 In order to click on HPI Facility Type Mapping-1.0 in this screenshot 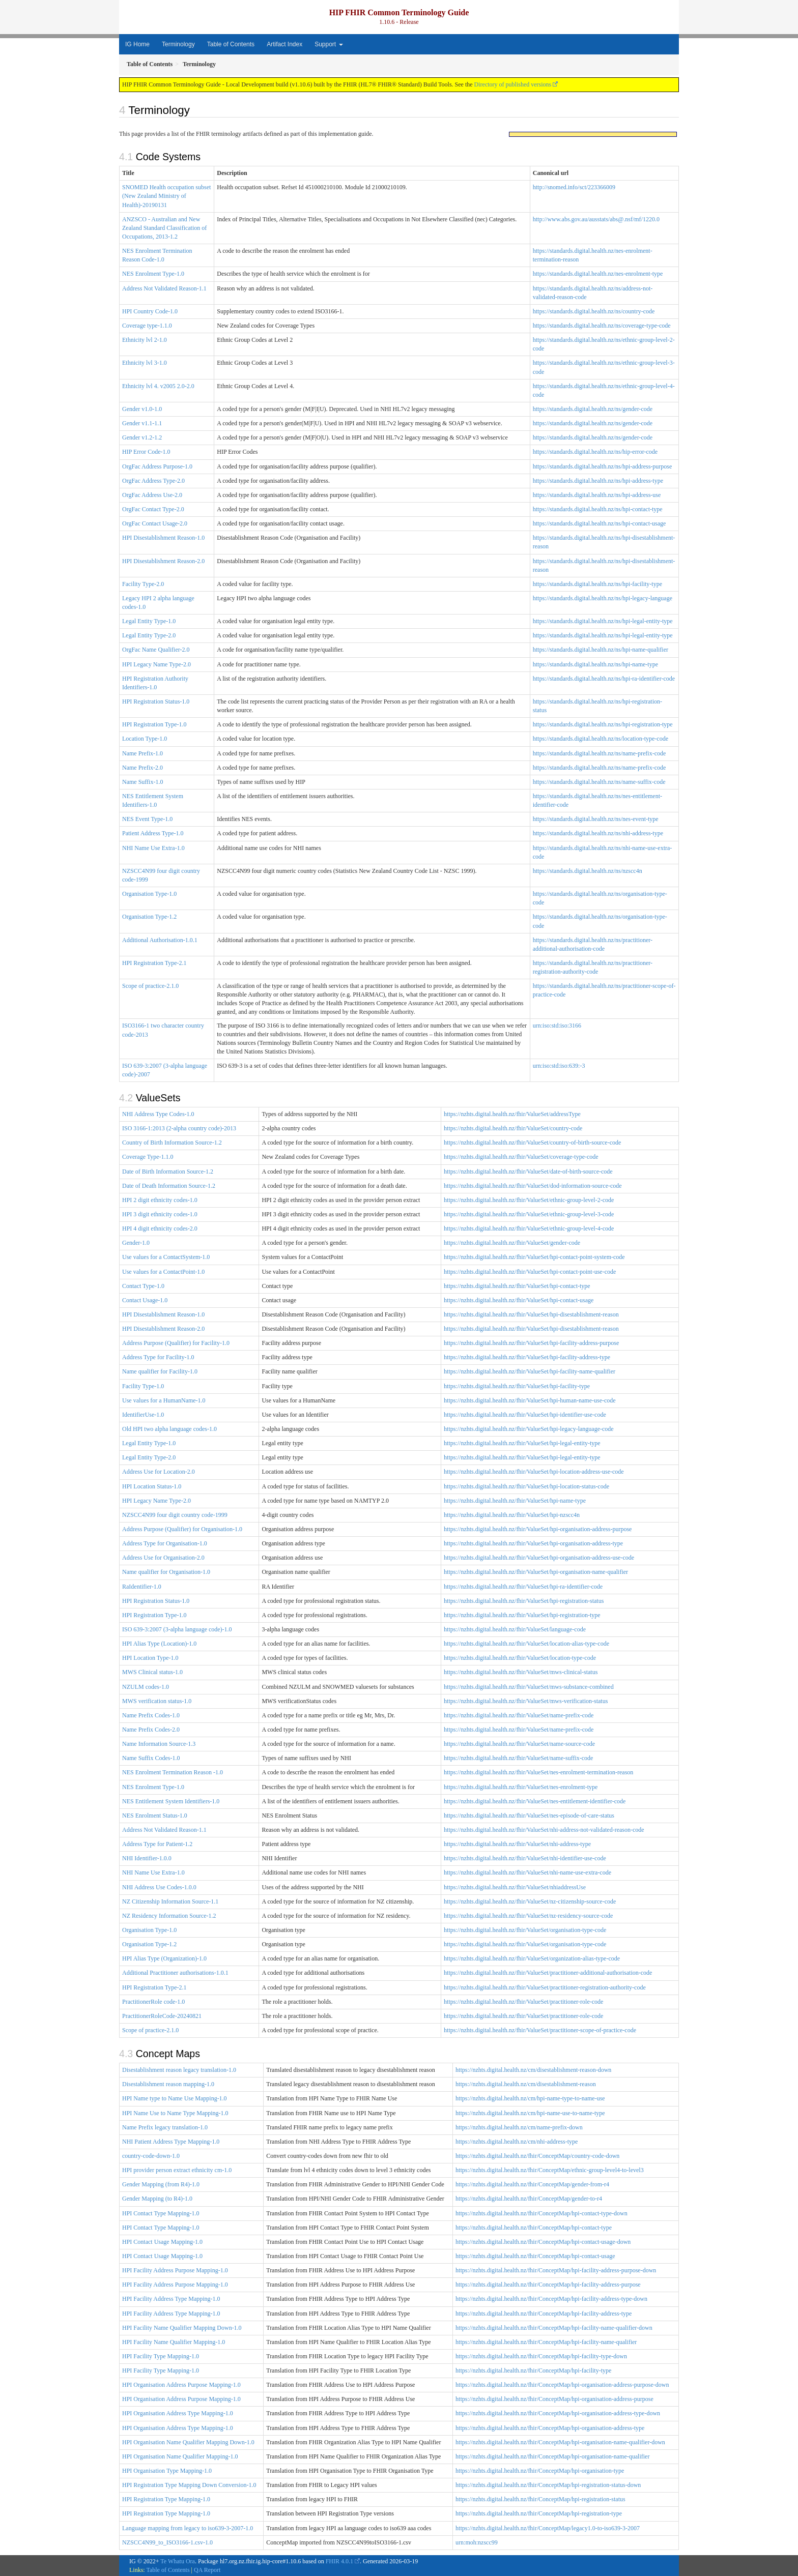, I will do `click(160, 2356)`.